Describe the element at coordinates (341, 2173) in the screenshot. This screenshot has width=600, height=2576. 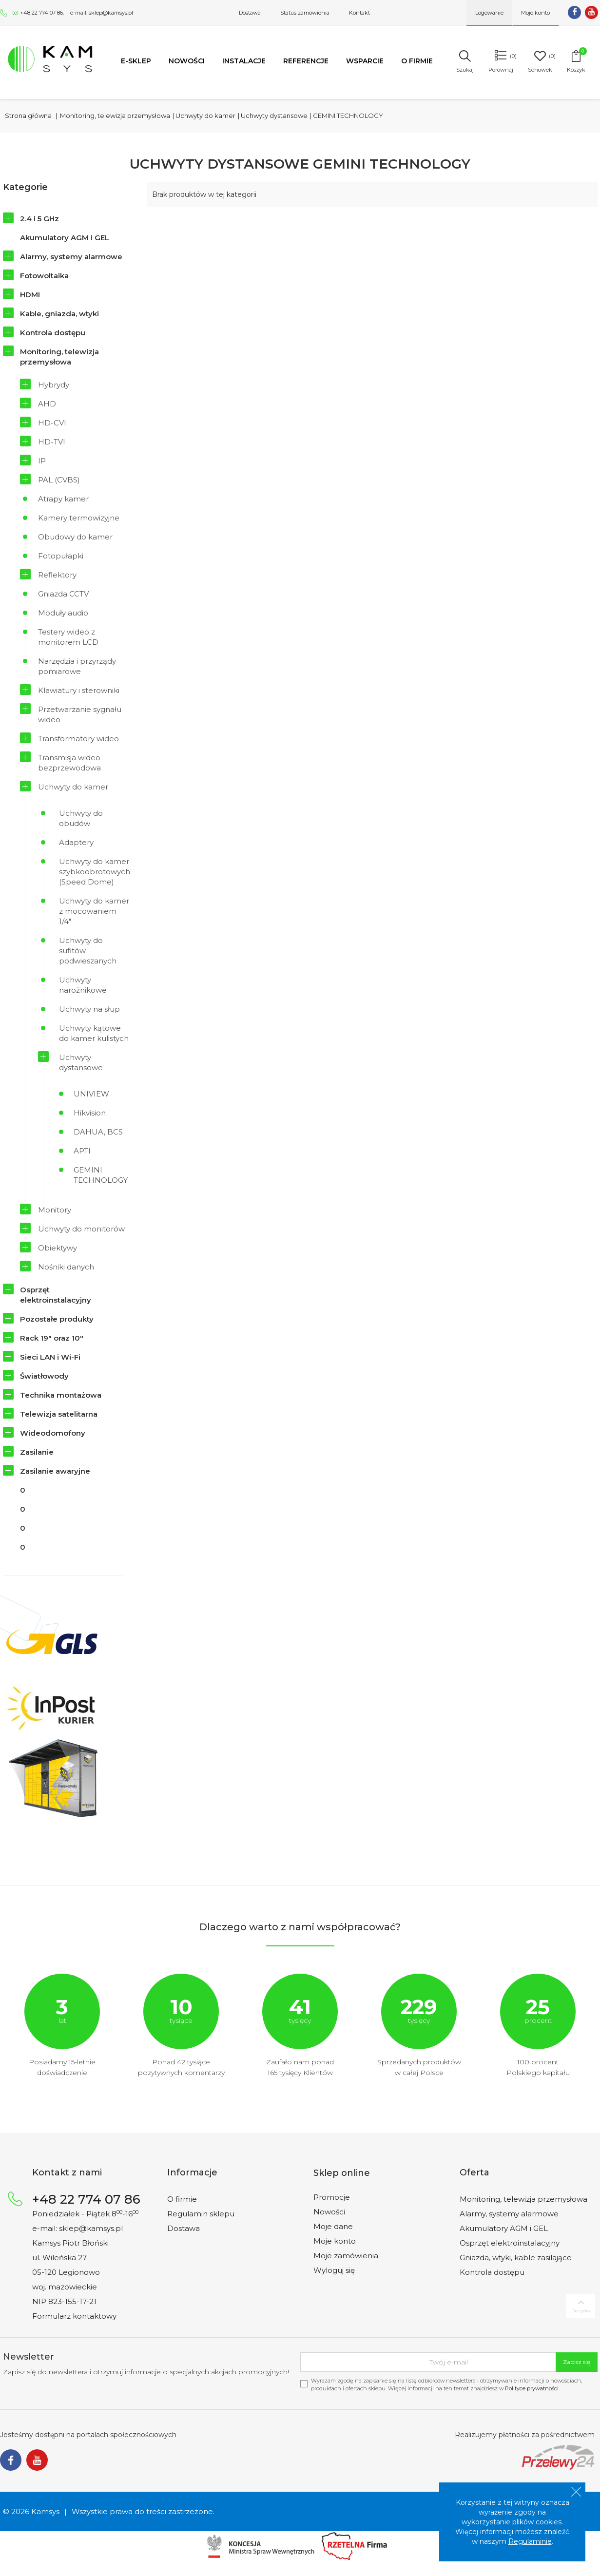
I see `Sklep online` at that location.